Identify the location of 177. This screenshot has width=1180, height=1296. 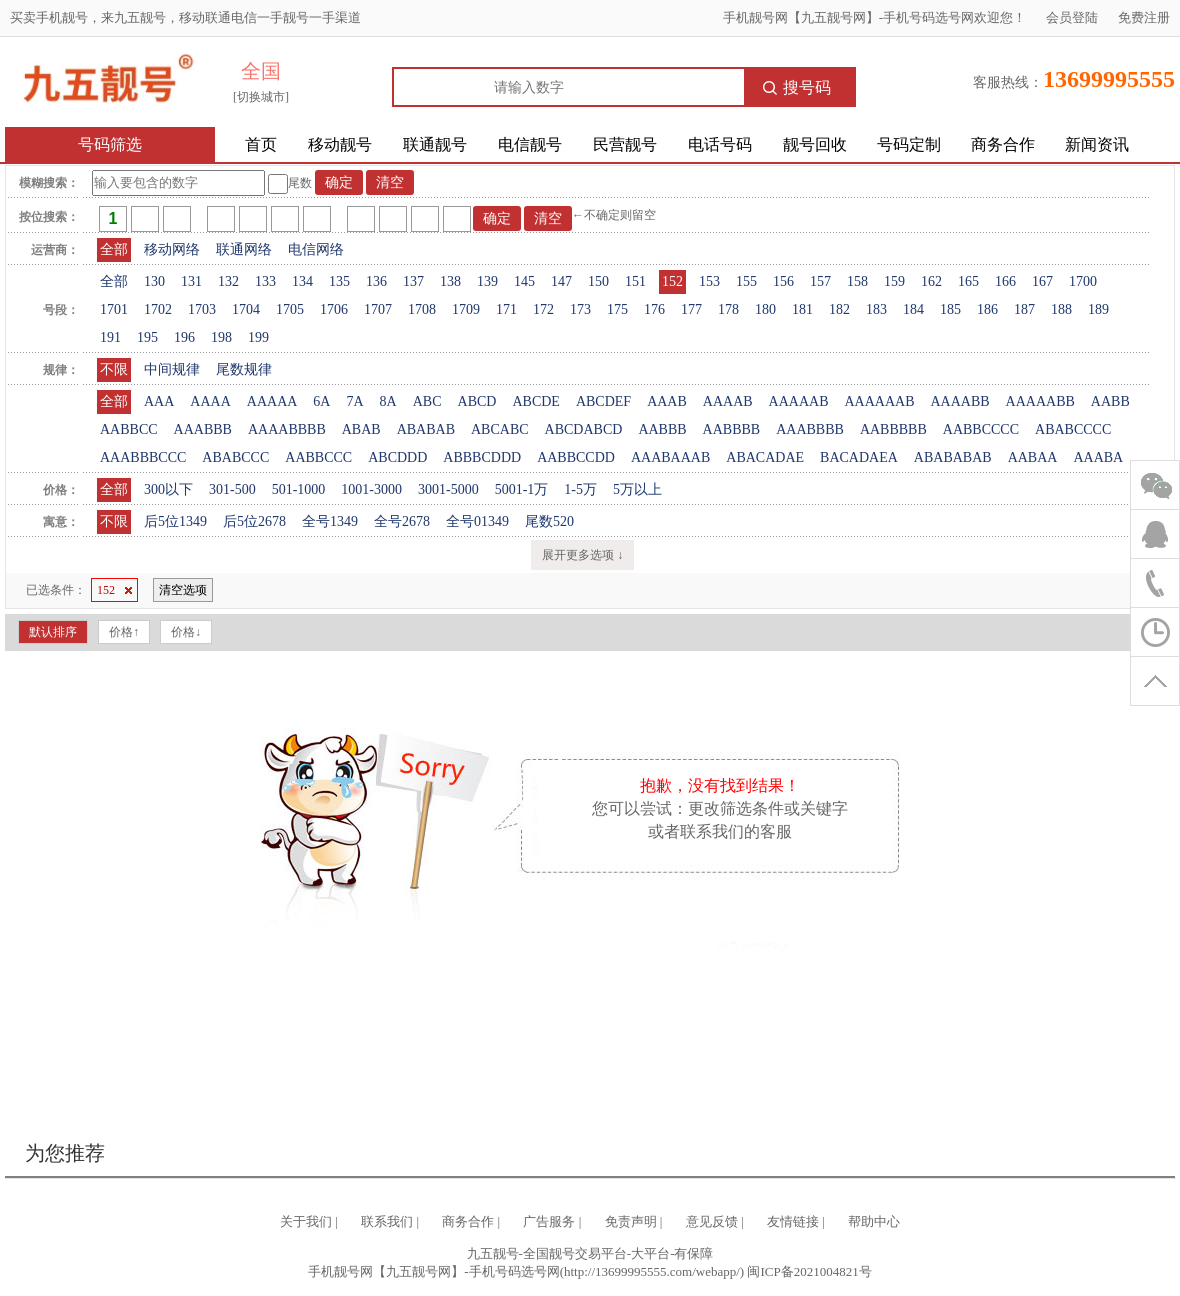
(691, 309).